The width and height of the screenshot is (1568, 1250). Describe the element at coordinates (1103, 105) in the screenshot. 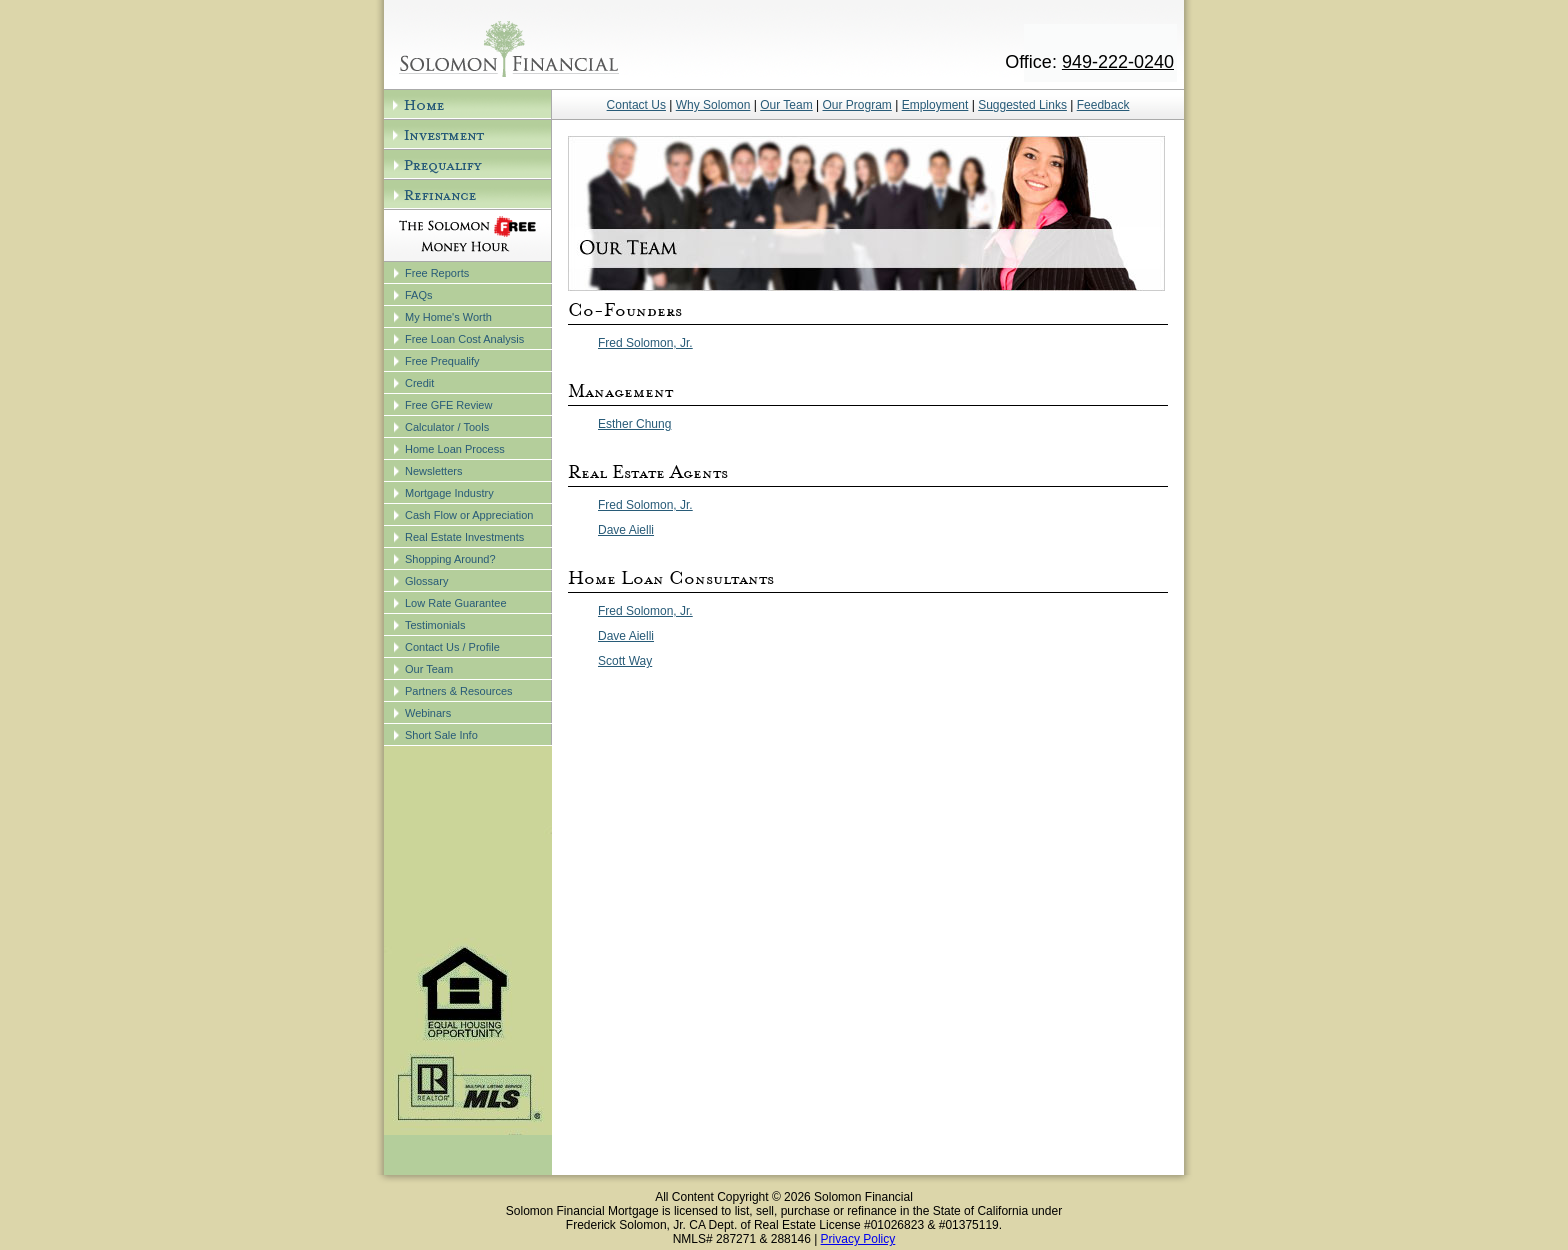

I see `Feedback` at that location.